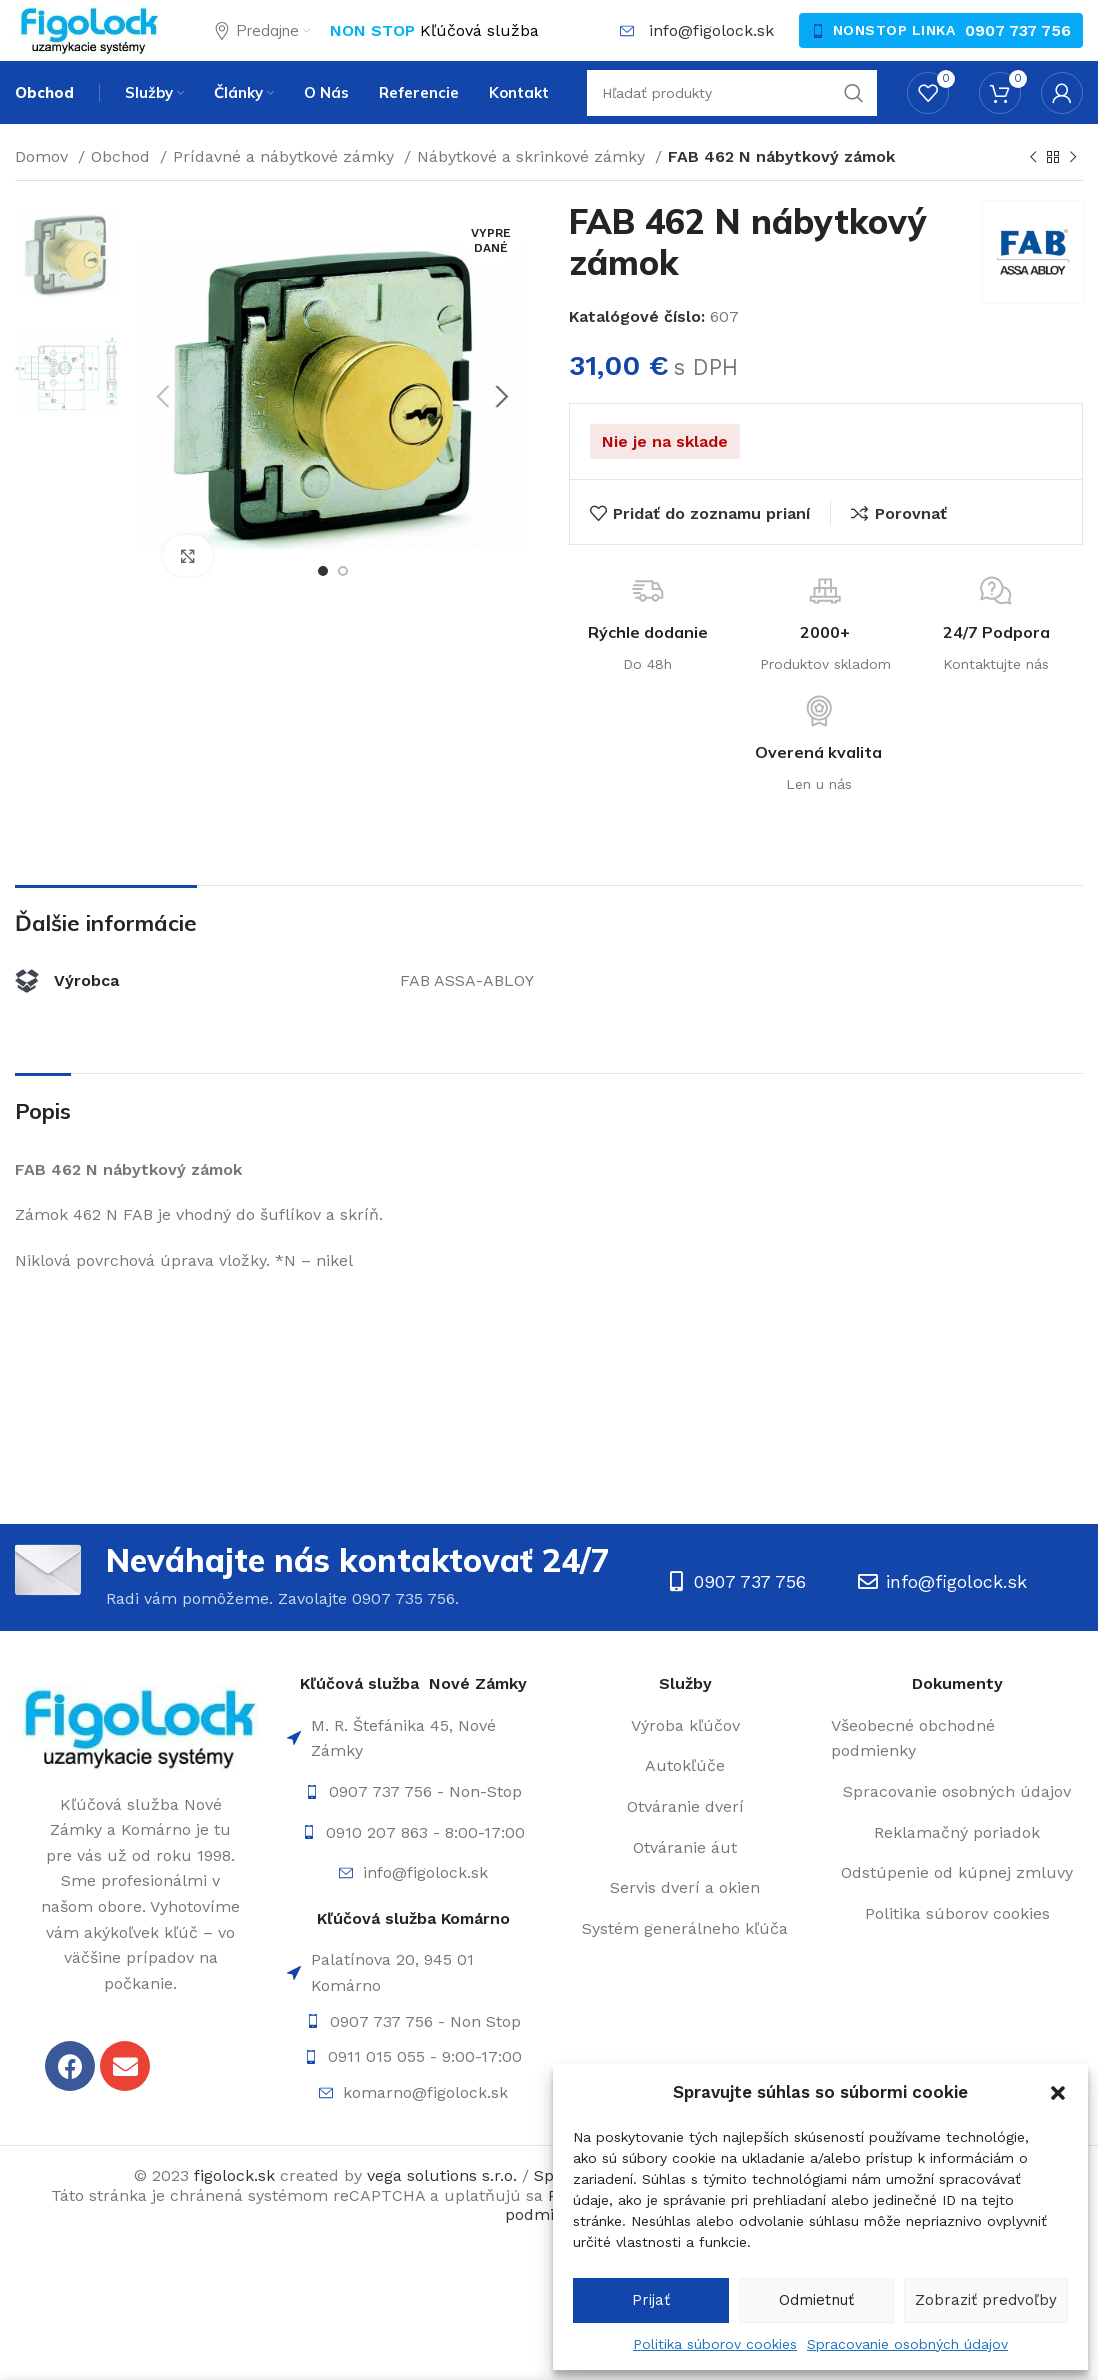 This screenshot has width=1098, height=2380. Describe the element at coordinates (1018, 47) in the screenshot. I see `0907 737 756` at that location.